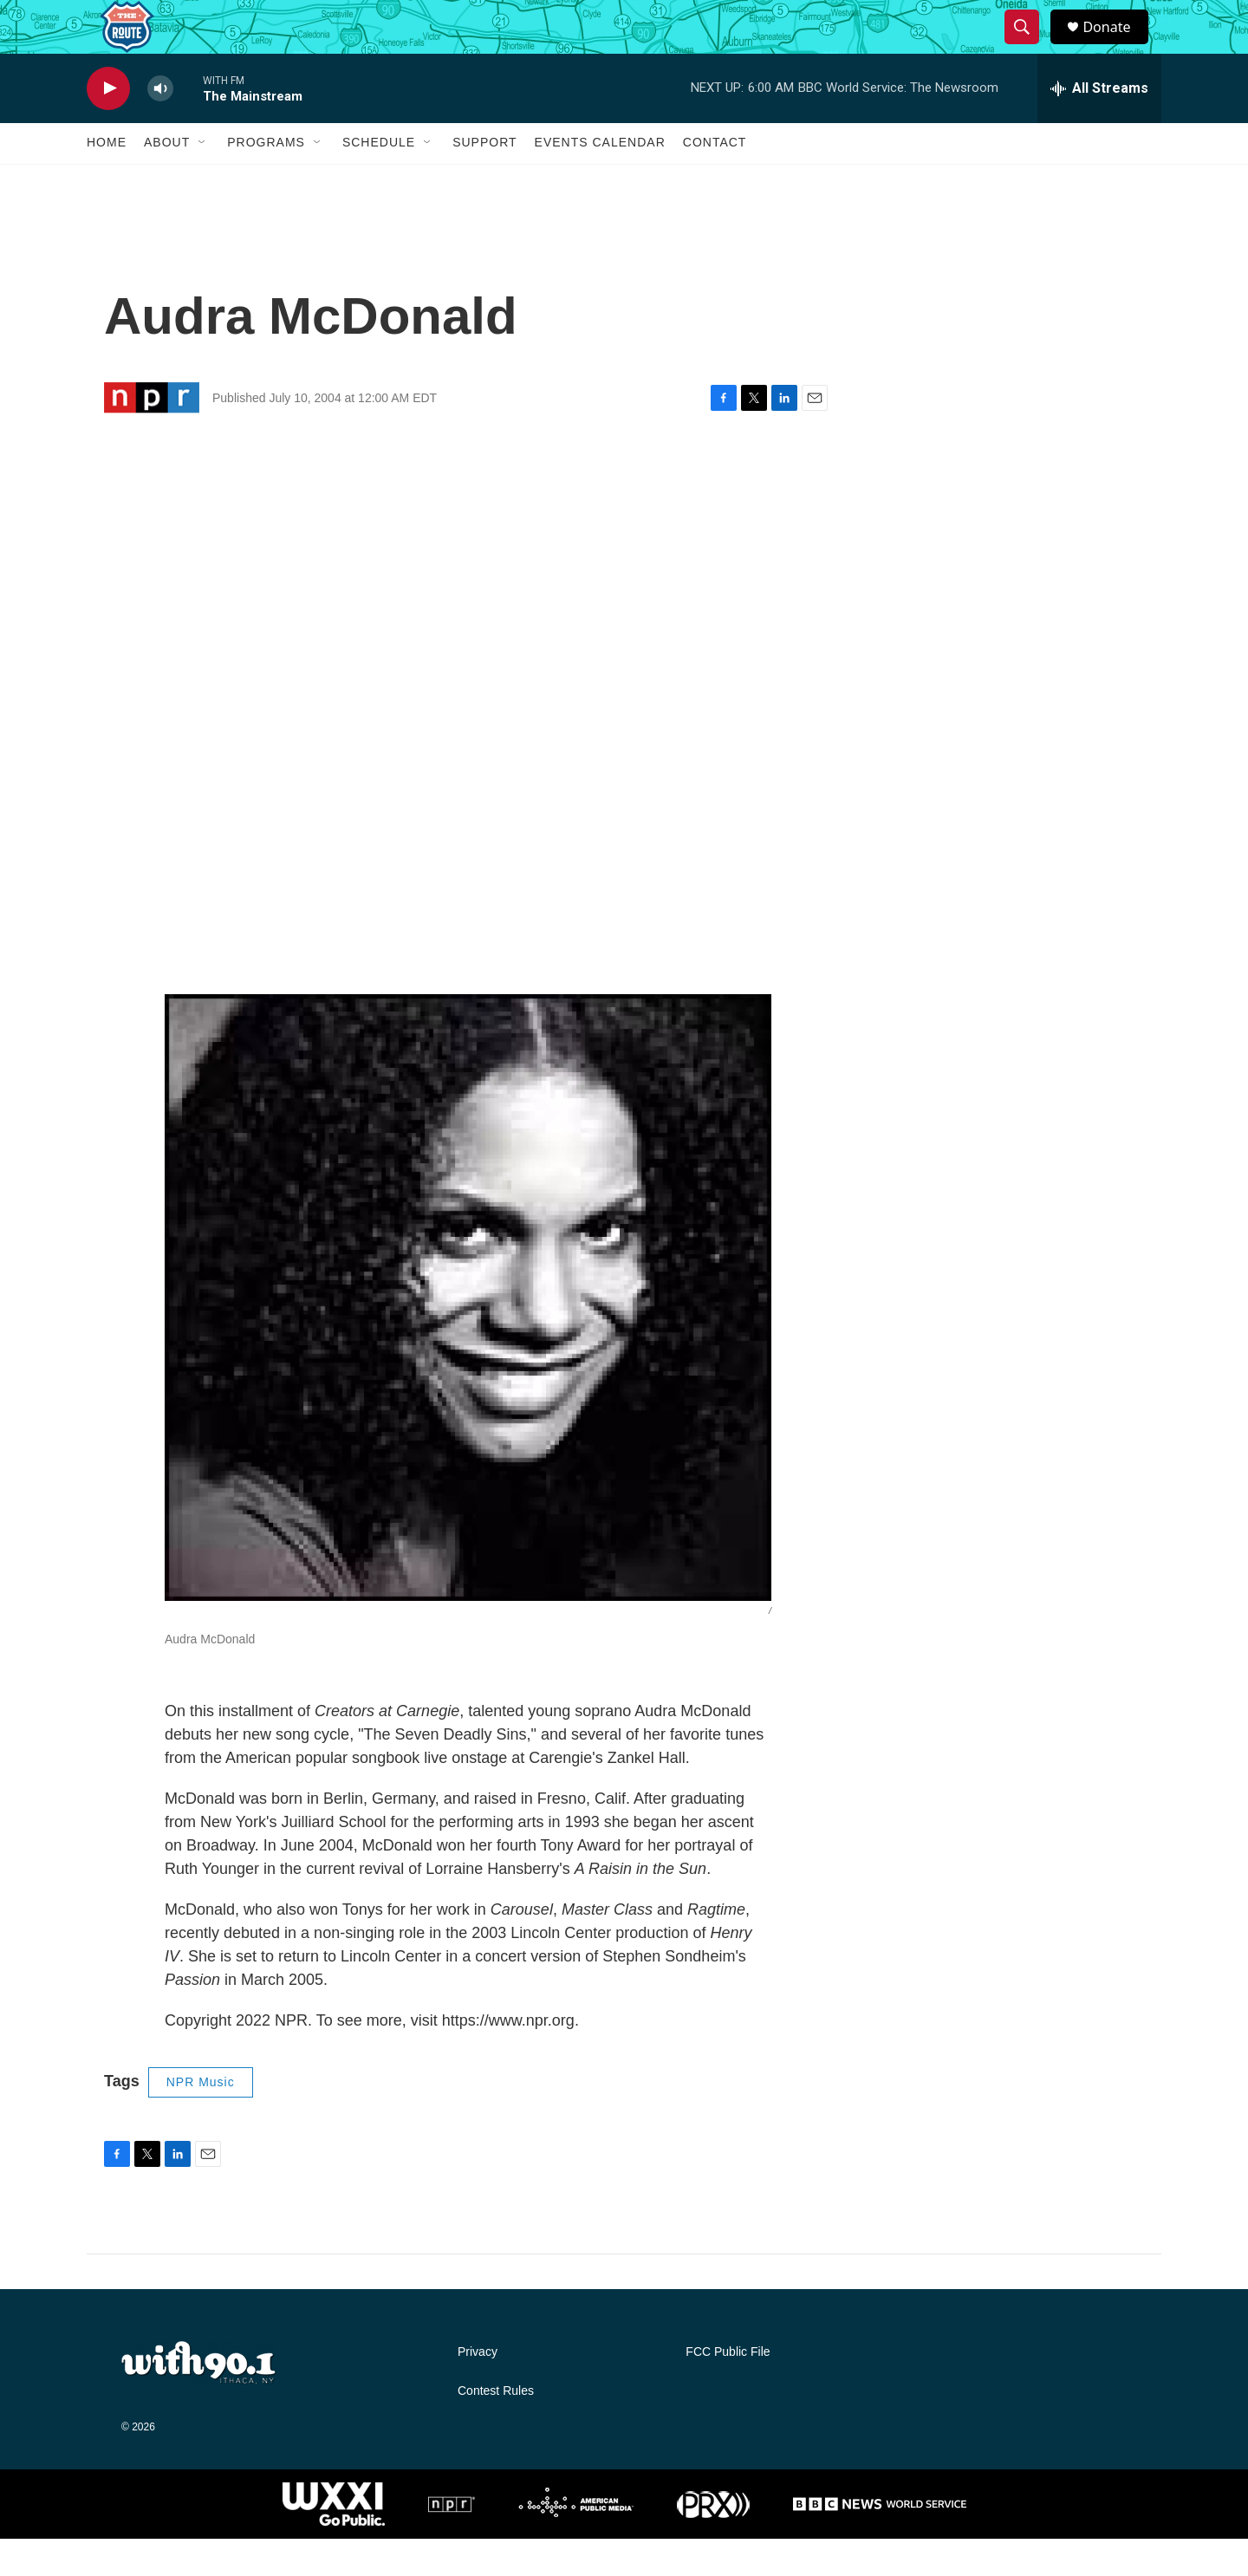  Describe the element at coordinates (477, 2389) in the screenshot. I see `Privacy` at that location.